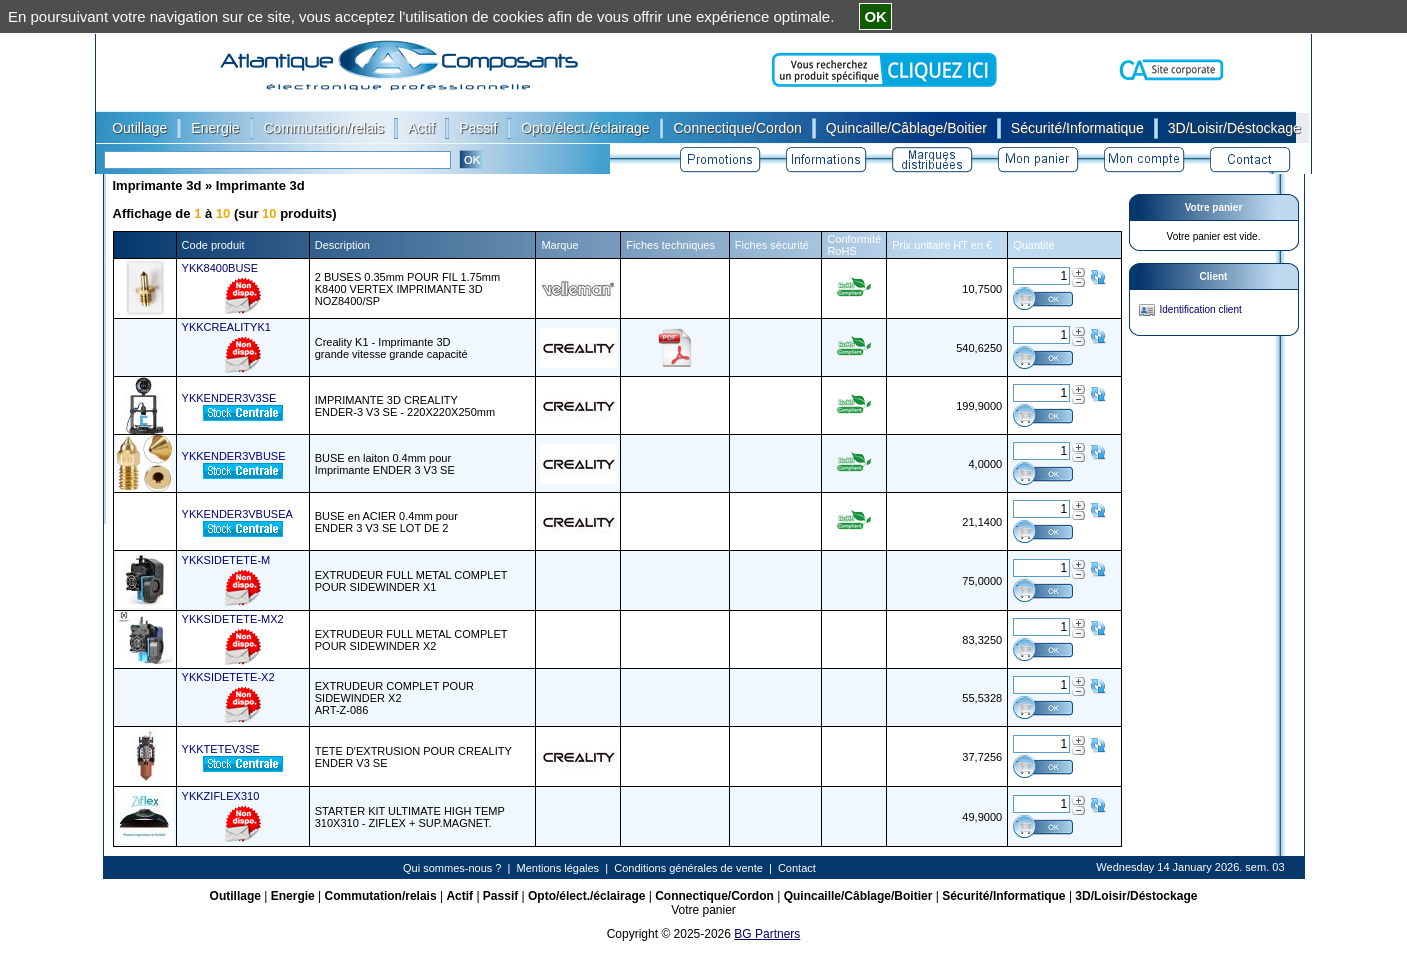 The image size is (1407, 971). Describe the element at coordinates (234, 456) in the screenshot. I see `YKKENDER3VBUSE` at that location.